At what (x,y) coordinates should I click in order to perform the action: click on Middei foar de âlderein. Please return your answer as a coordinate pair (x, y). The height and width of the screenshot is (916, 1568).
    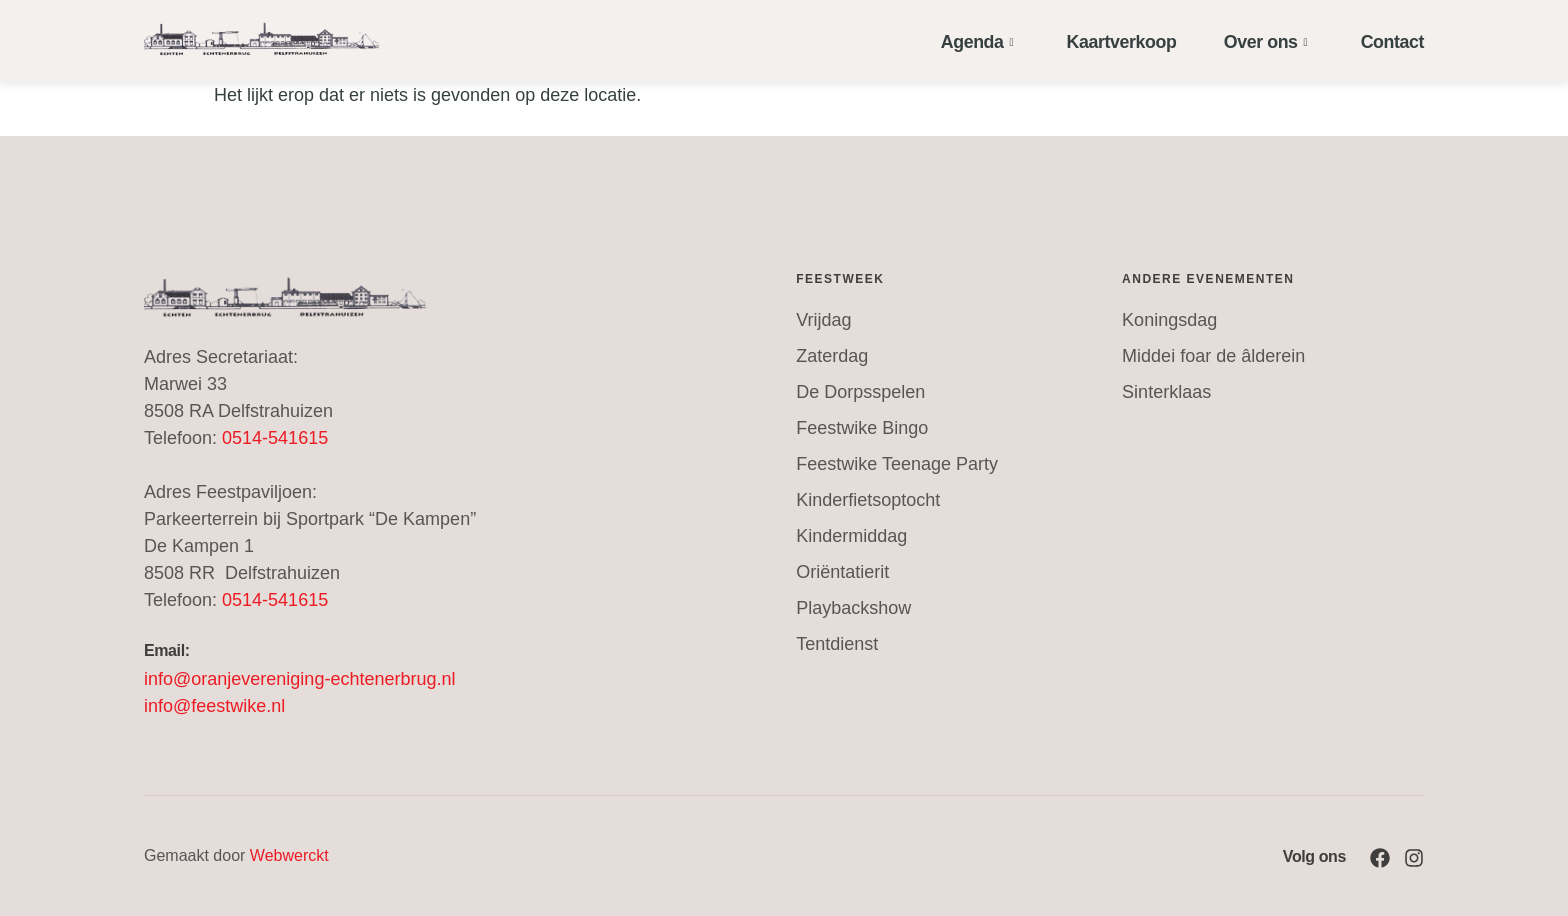
    Looking at the image, I should click on (1213, 356).